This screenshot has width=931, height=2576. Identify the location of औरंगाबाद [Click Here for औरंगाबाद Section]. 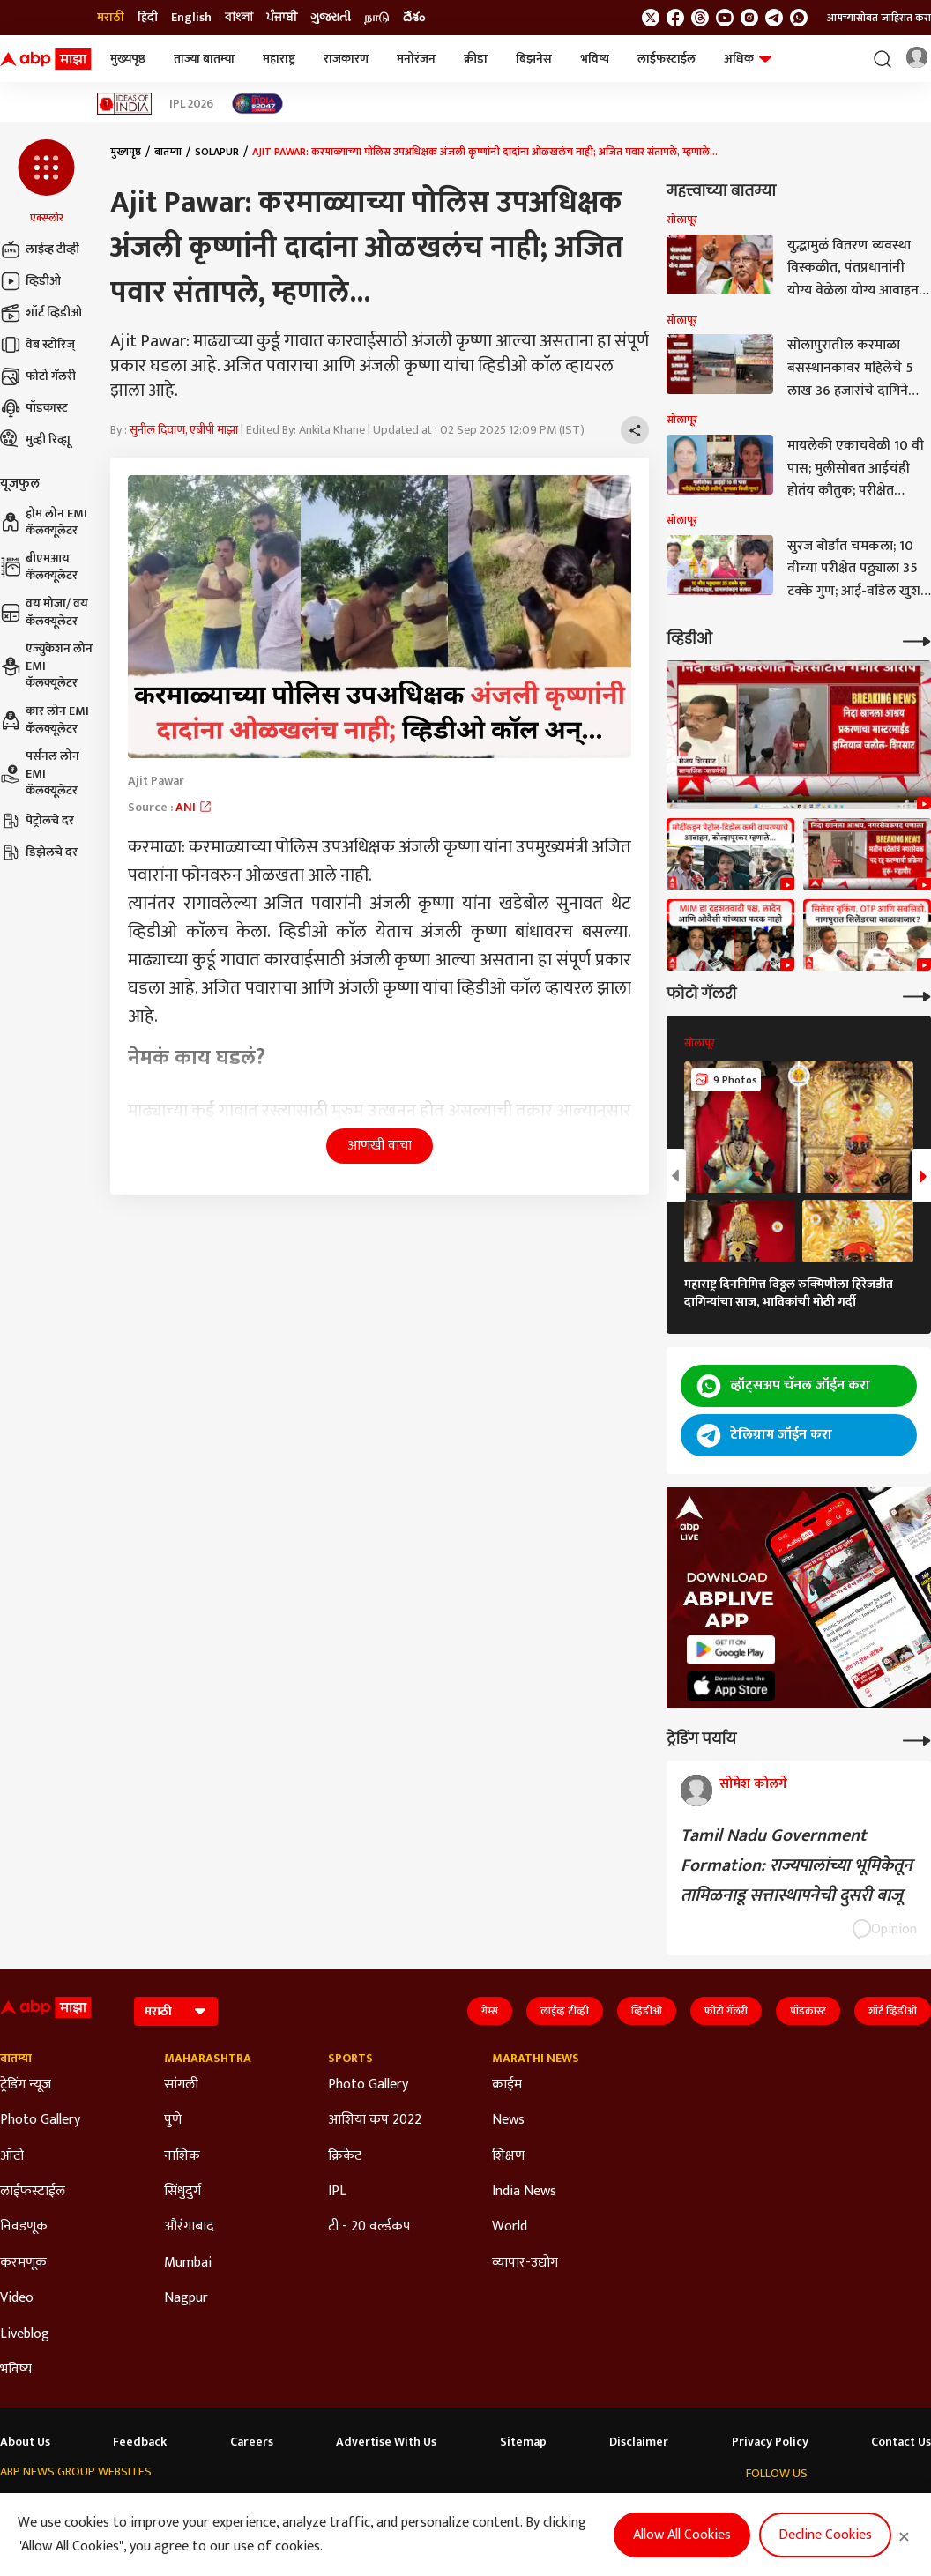
(189, 2227).